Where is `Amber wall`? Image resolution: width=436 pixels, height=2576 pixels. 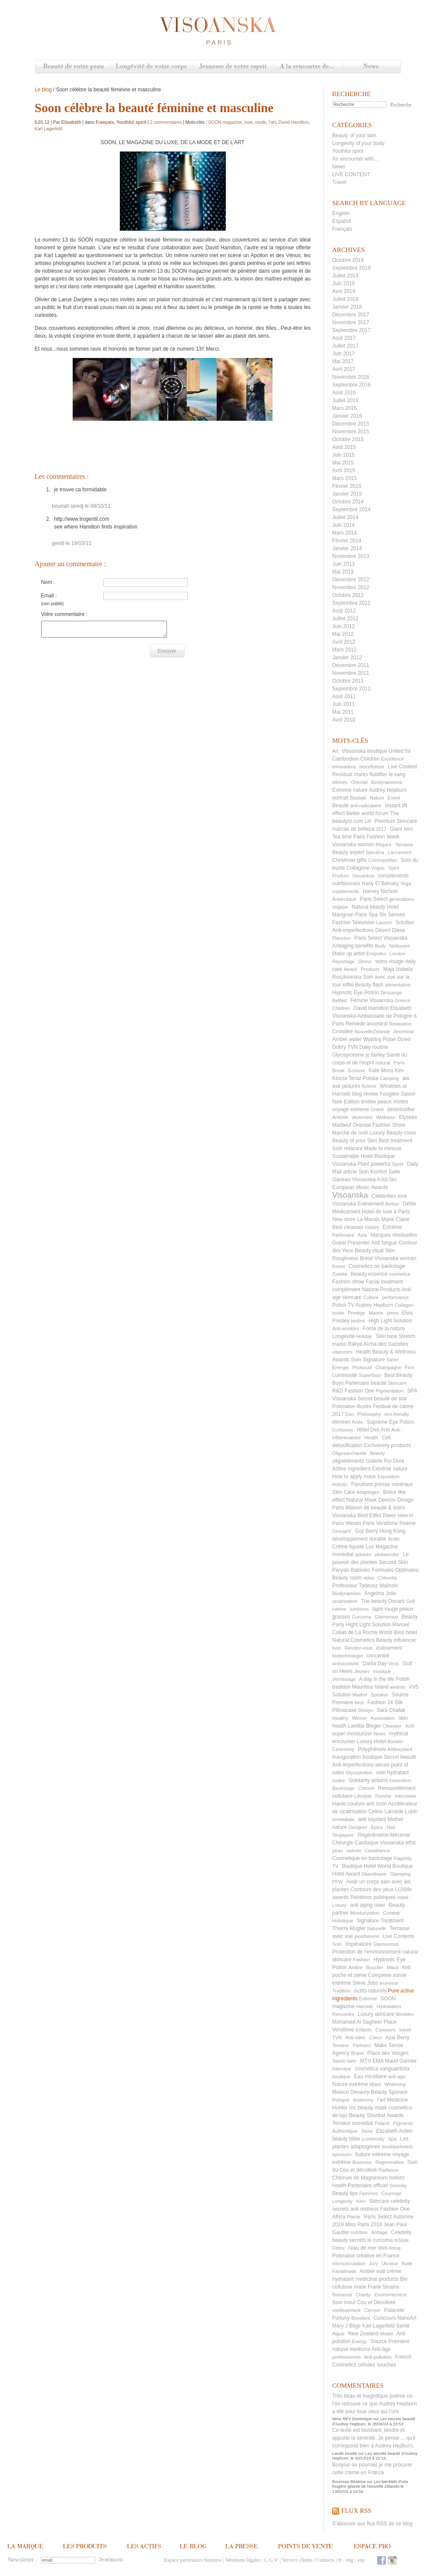 Amber wall is located at coordinates (372, 2271).